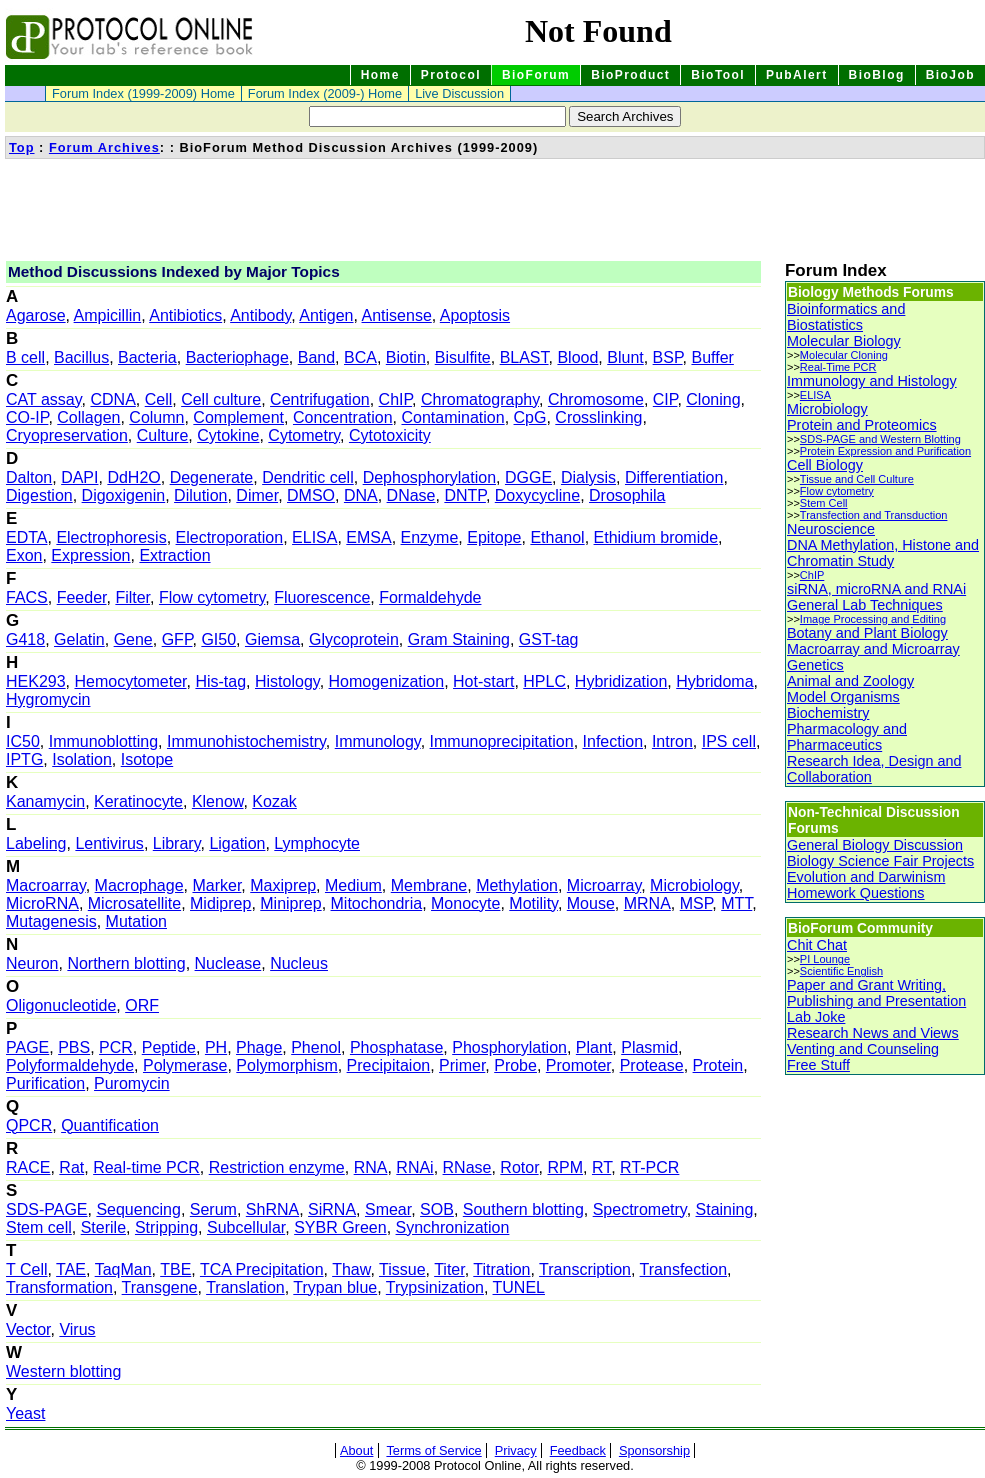  Describe the element at coordinates (736, 903) in the screenshot. I see `MTT` at that location.